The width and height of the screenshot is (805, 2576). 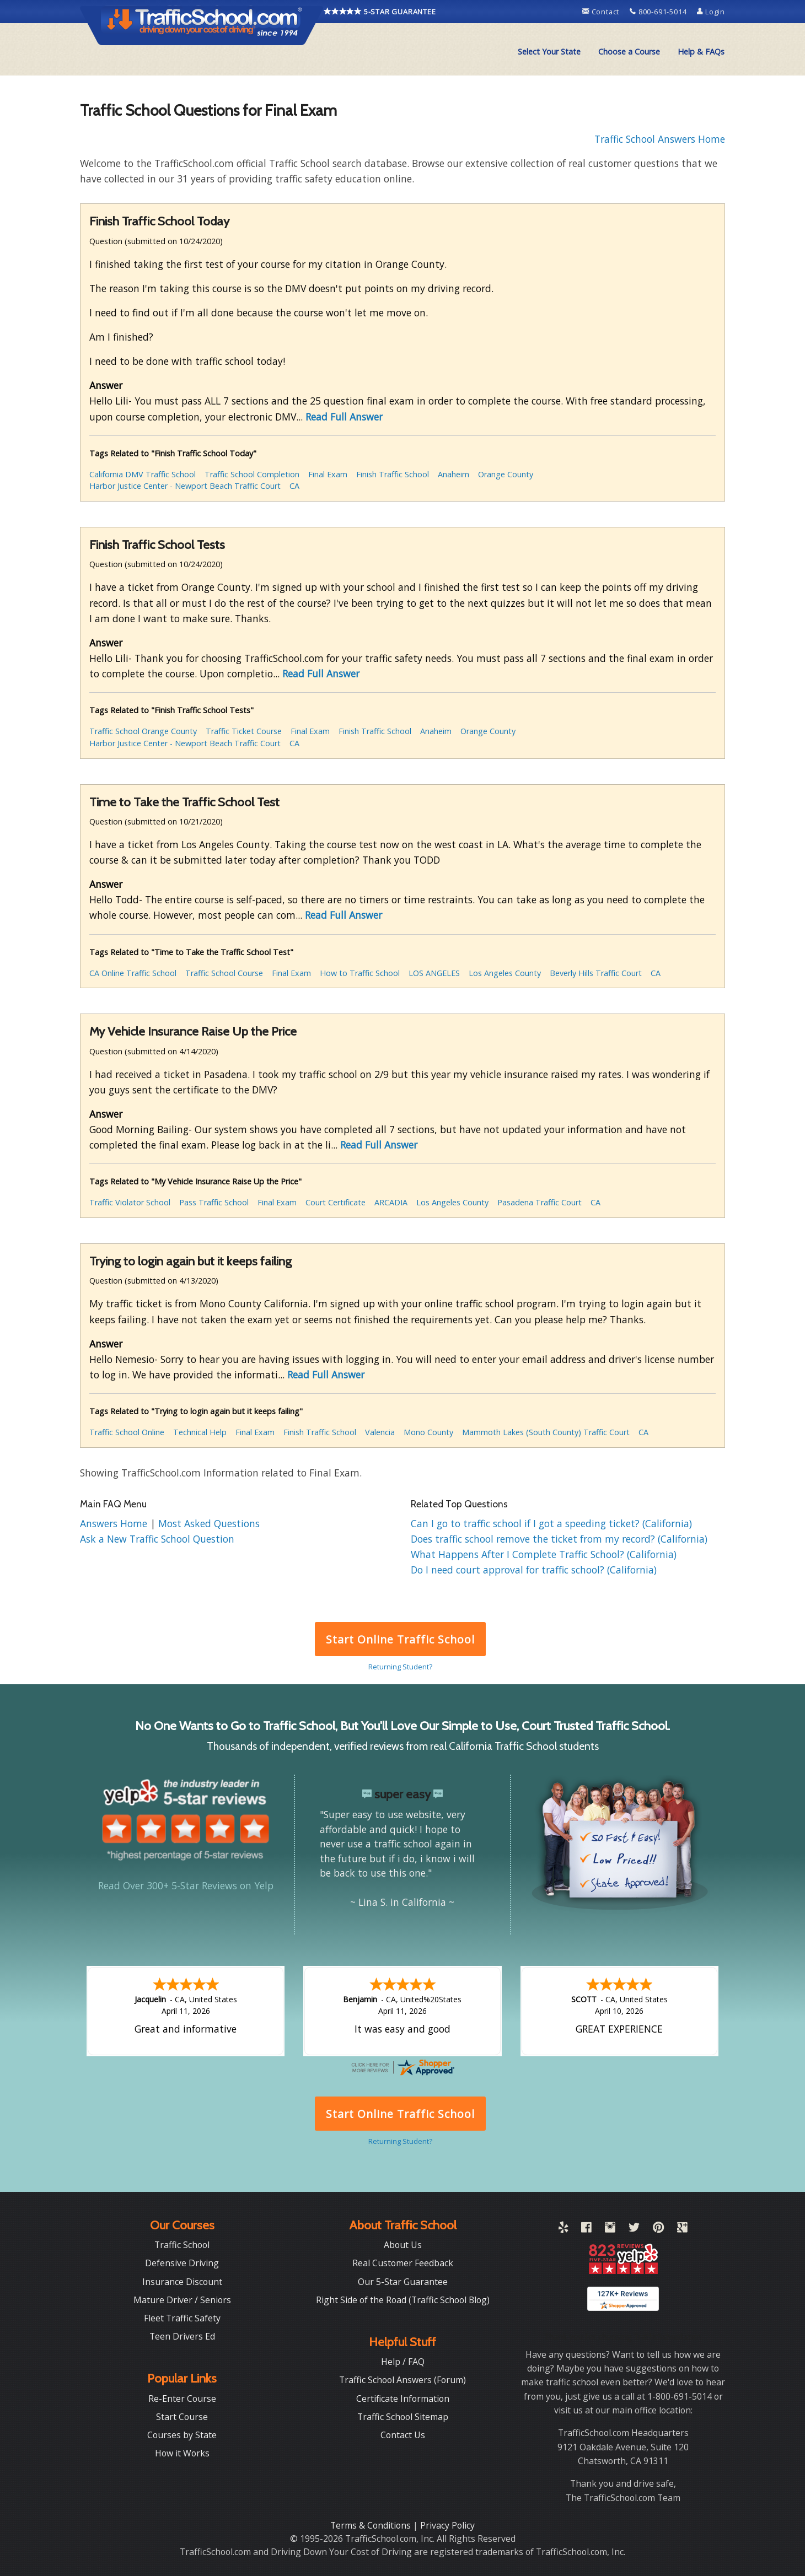 What do you see at coordinates (403, 2300) in the screenshot?
I see `Right Side of the Road (Traffic School Blog)` at bounding box center [403, 2300].